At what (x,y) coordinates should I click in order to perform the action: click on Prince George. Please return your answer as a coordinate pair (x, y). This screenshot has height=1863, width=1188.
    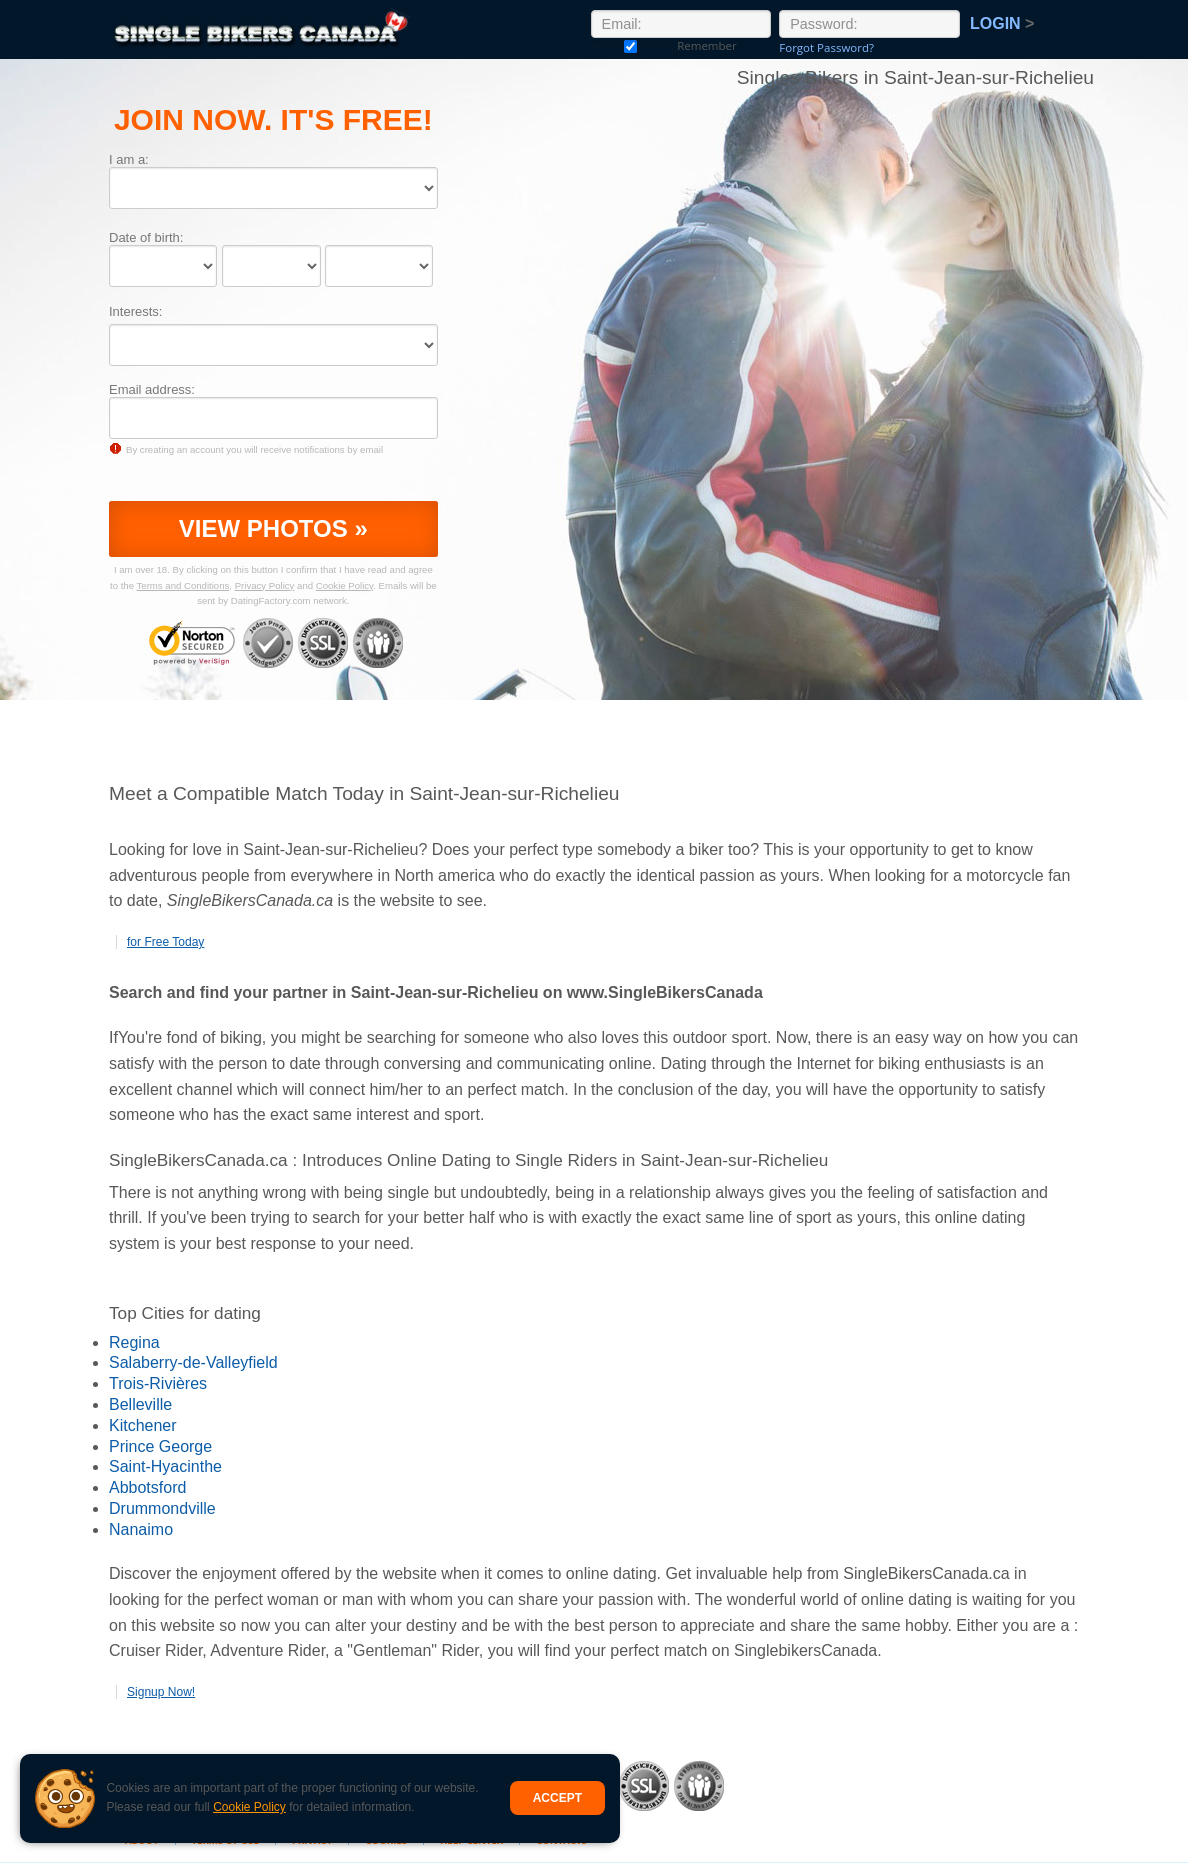
    Looking at the image, I should click on (160, 1446).